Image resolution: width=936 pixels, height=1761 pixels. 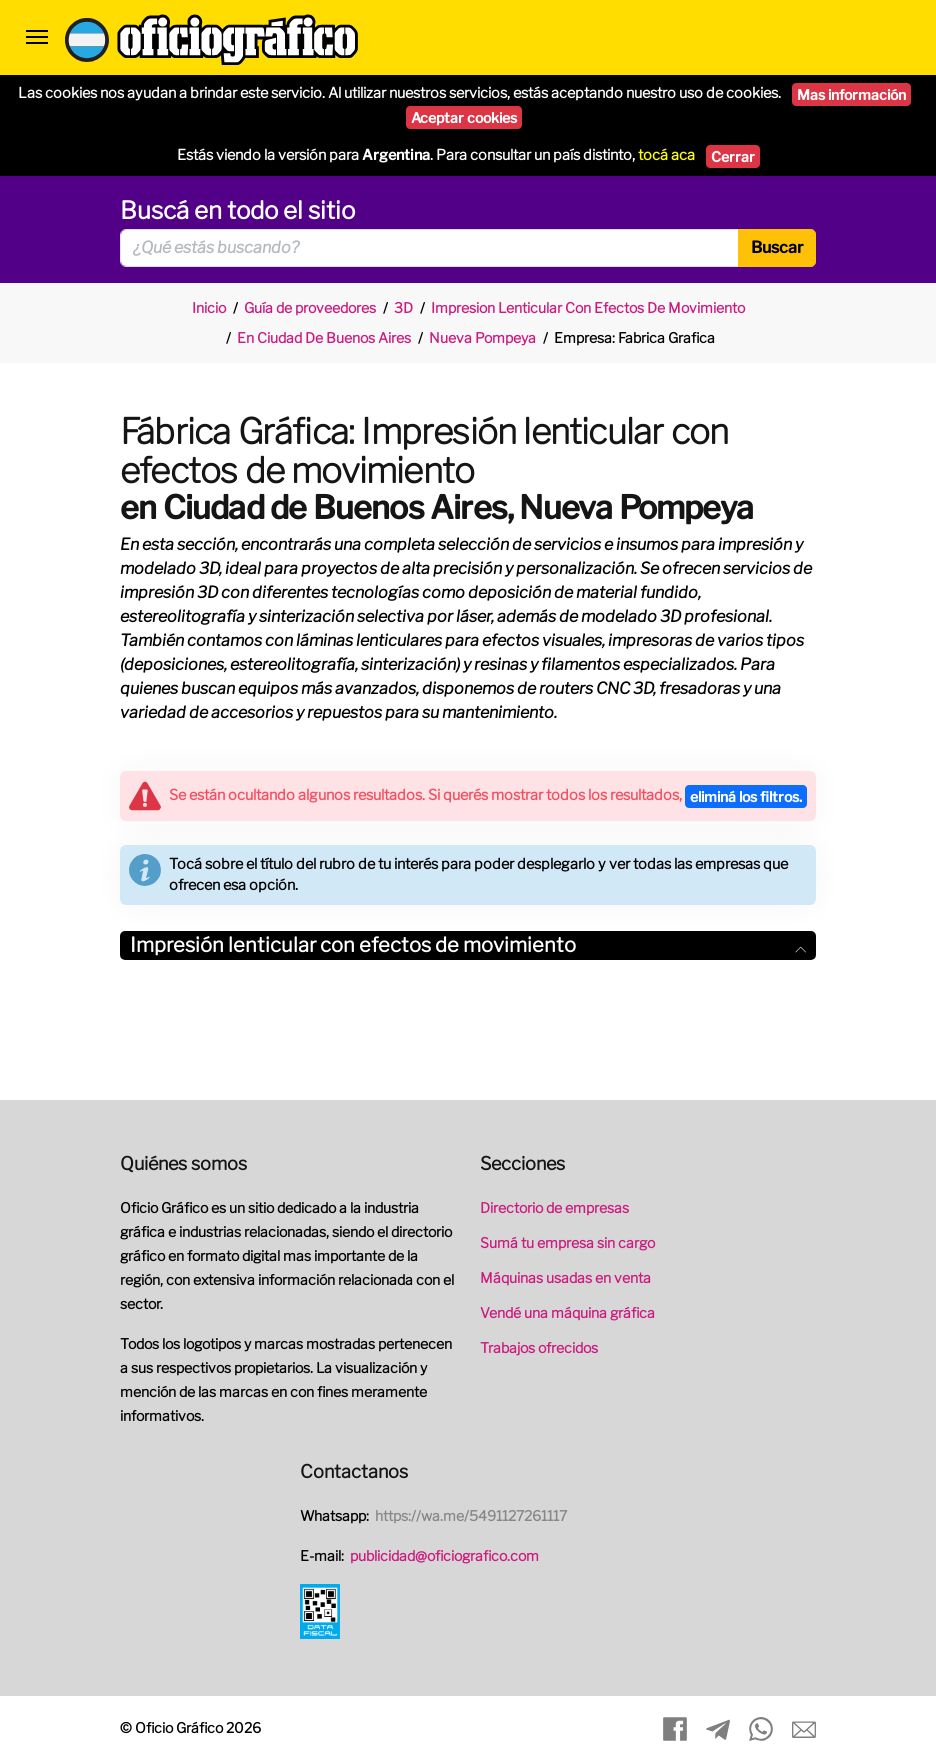 What do you see at coordinates (464, 117) in the screenshot?
I see `Aceptar cookies` at bounding box center [464, 117].